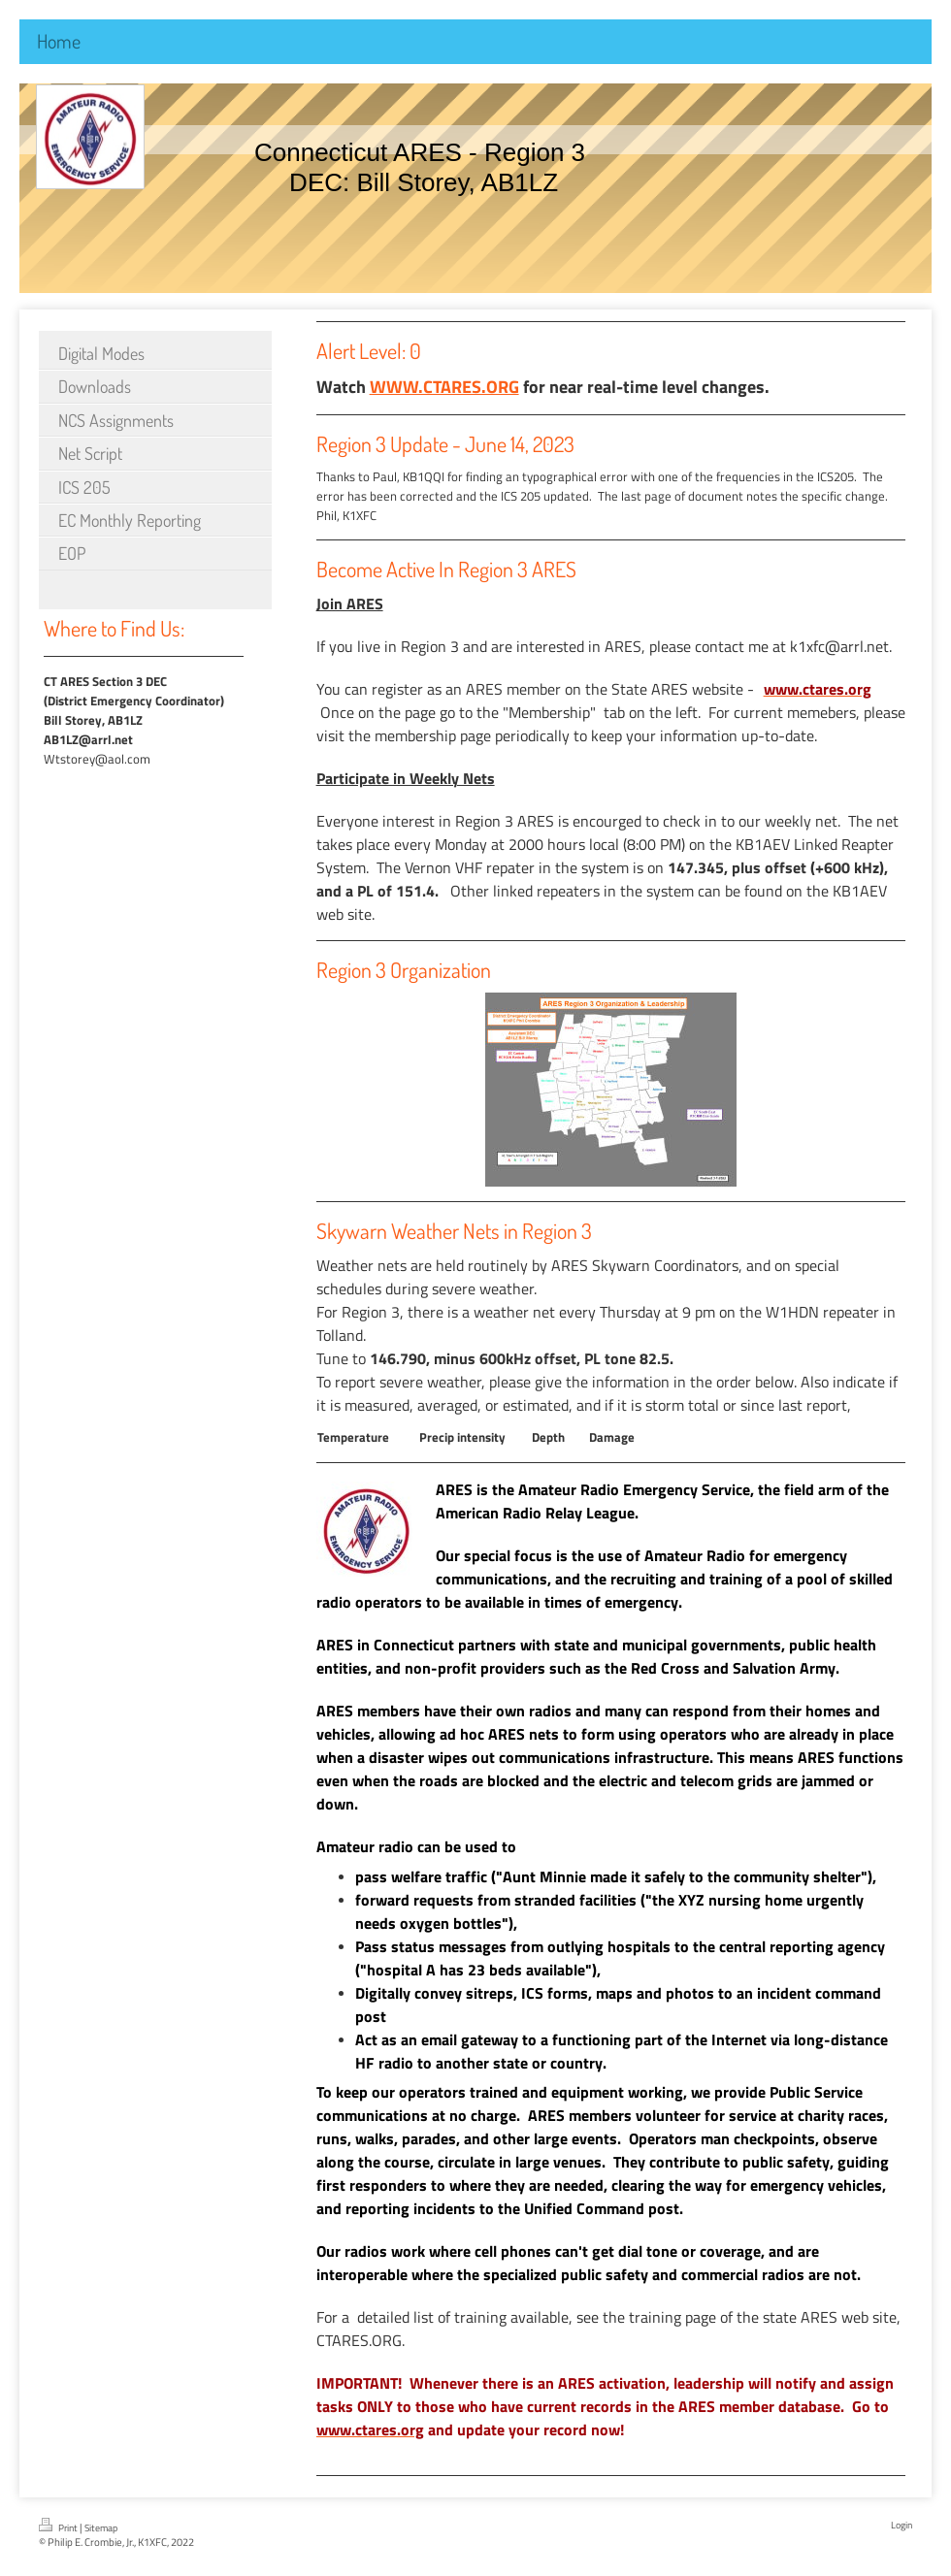 This screenshot has height=2576, width=951. Describe the element at coordinates (100, 2528) in the screenshot. I see `Sitemap` at that location.